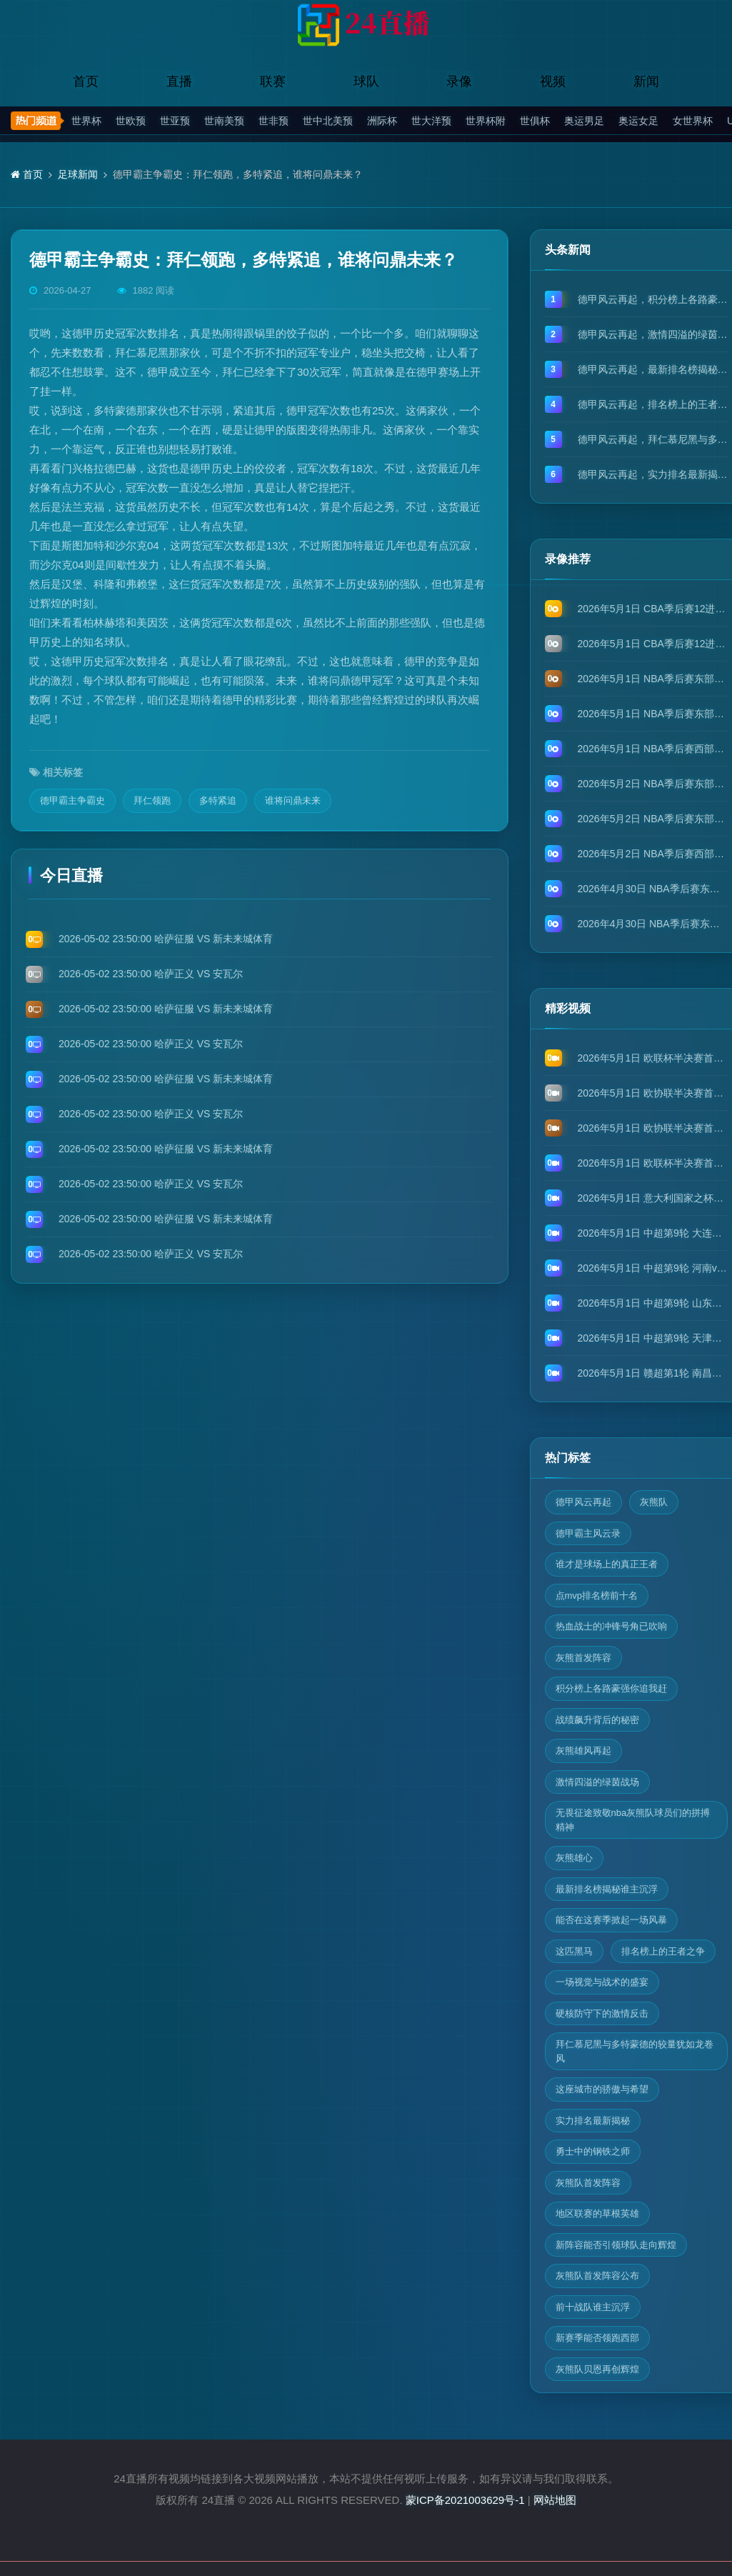 Image resolution: width=732 pixels, height=2576 pixels. What do you see at coordinates (611, 1919) in the screenshot?
I see `能否在这赛季掀起一场风暴` at bounding box center [611, 1919].